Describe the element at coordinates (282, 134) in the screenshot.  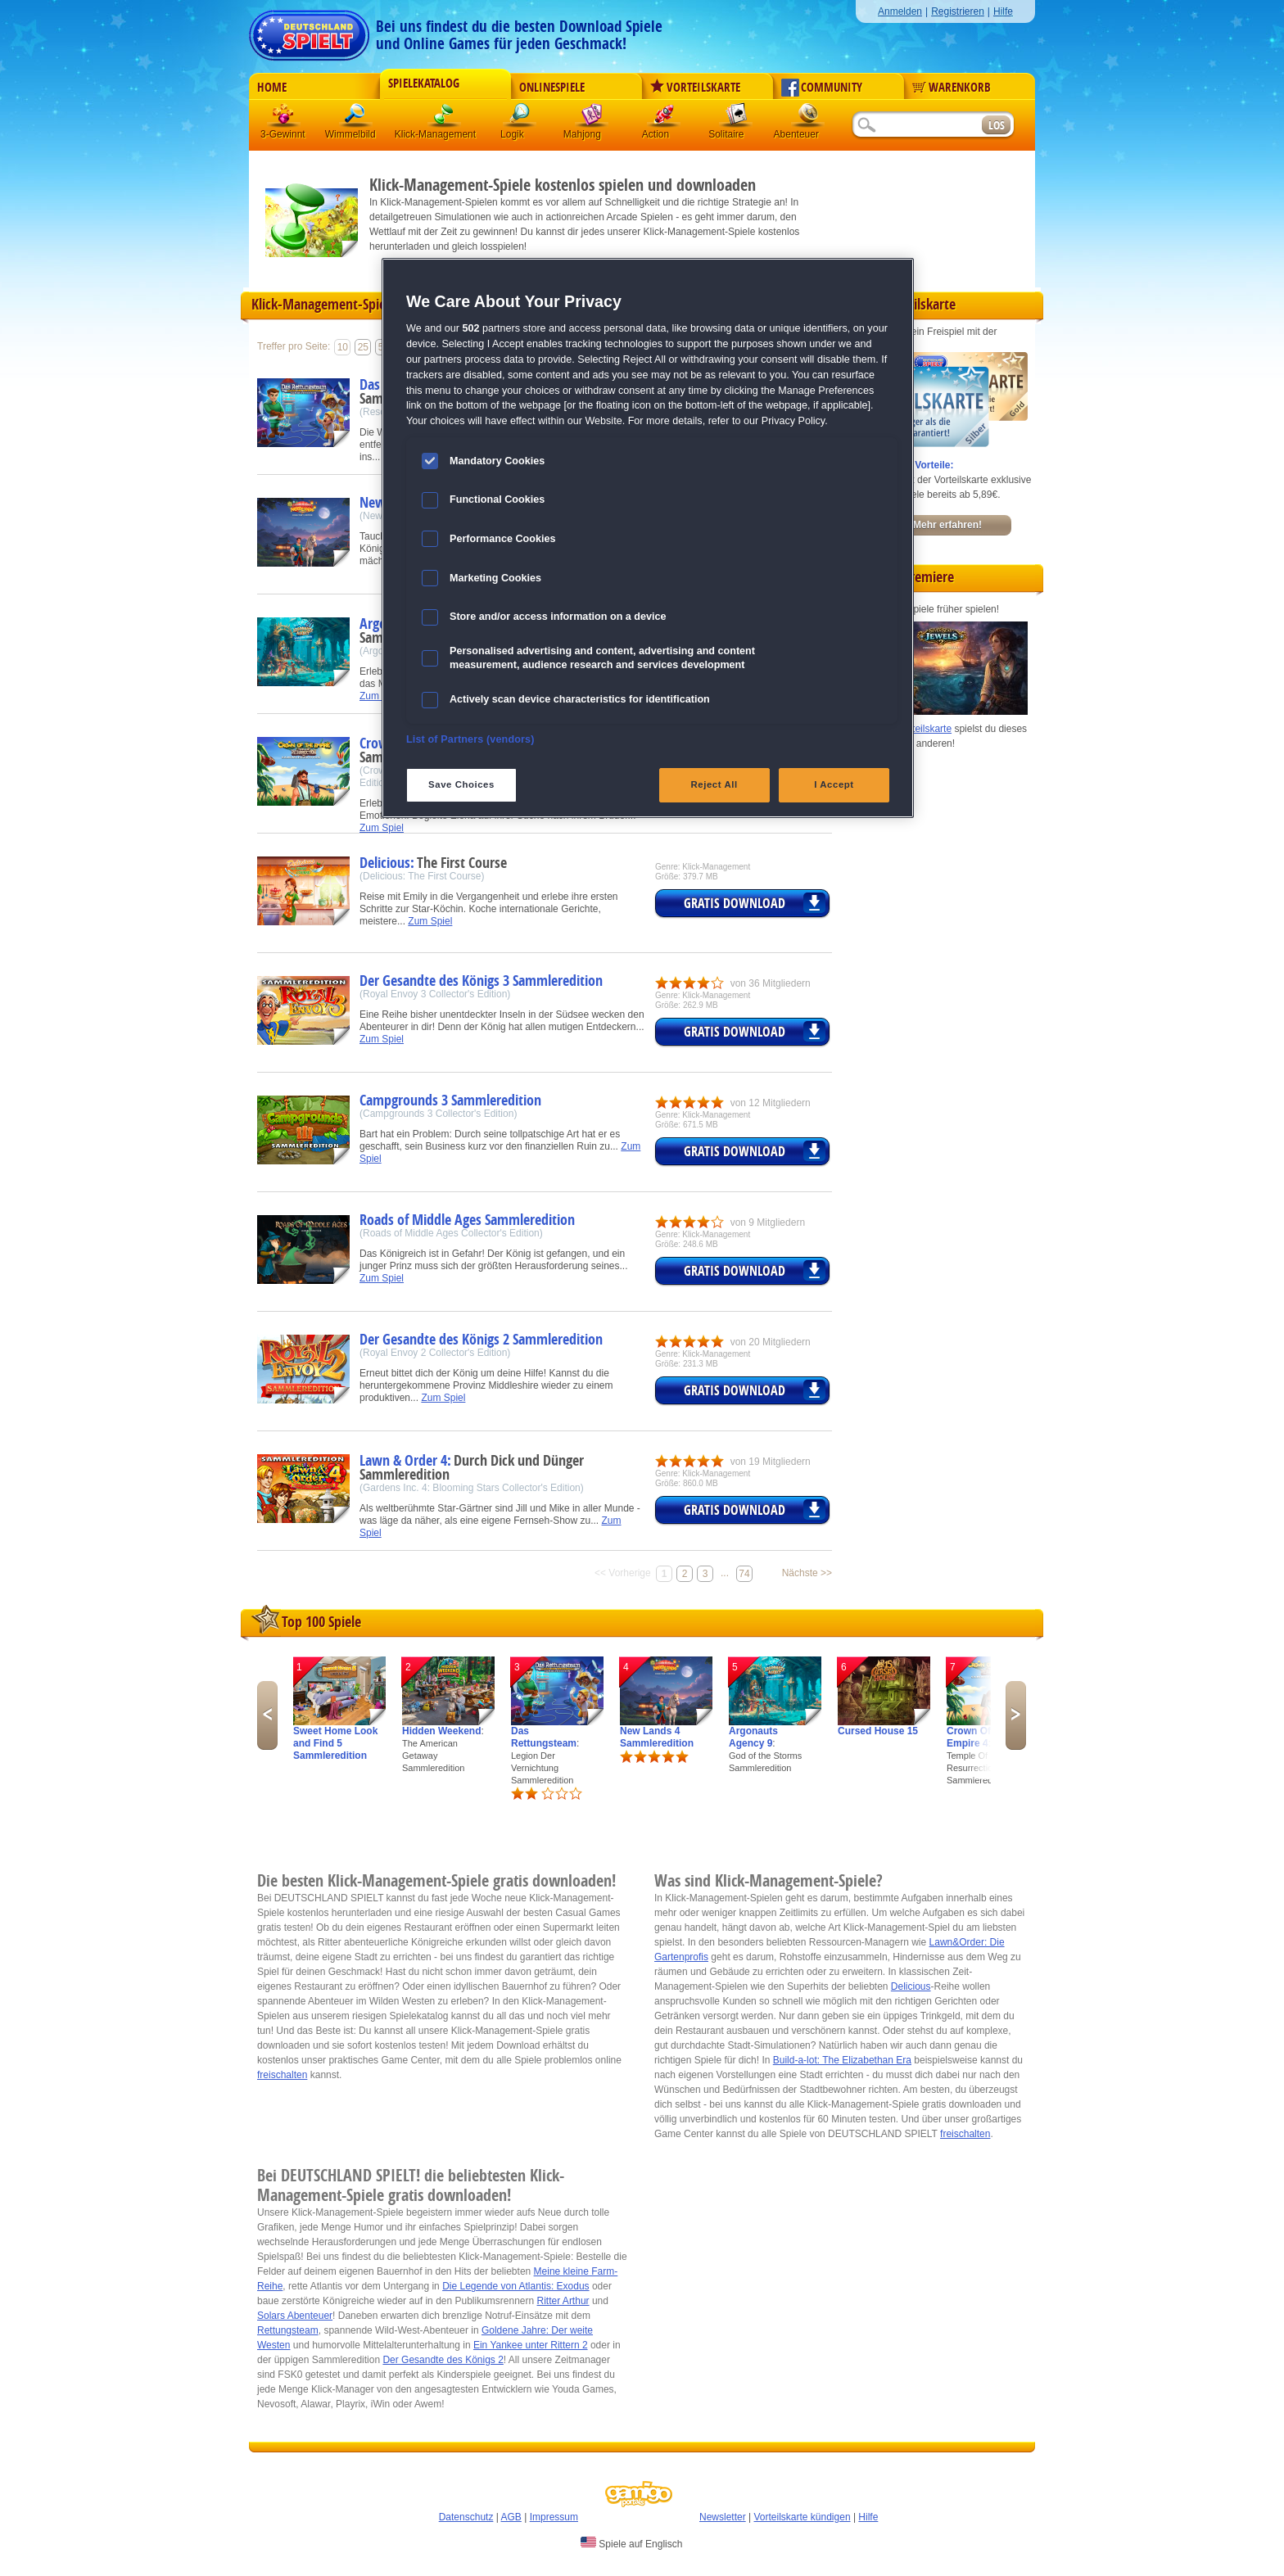
I see `3-Gewinnt` at that location.